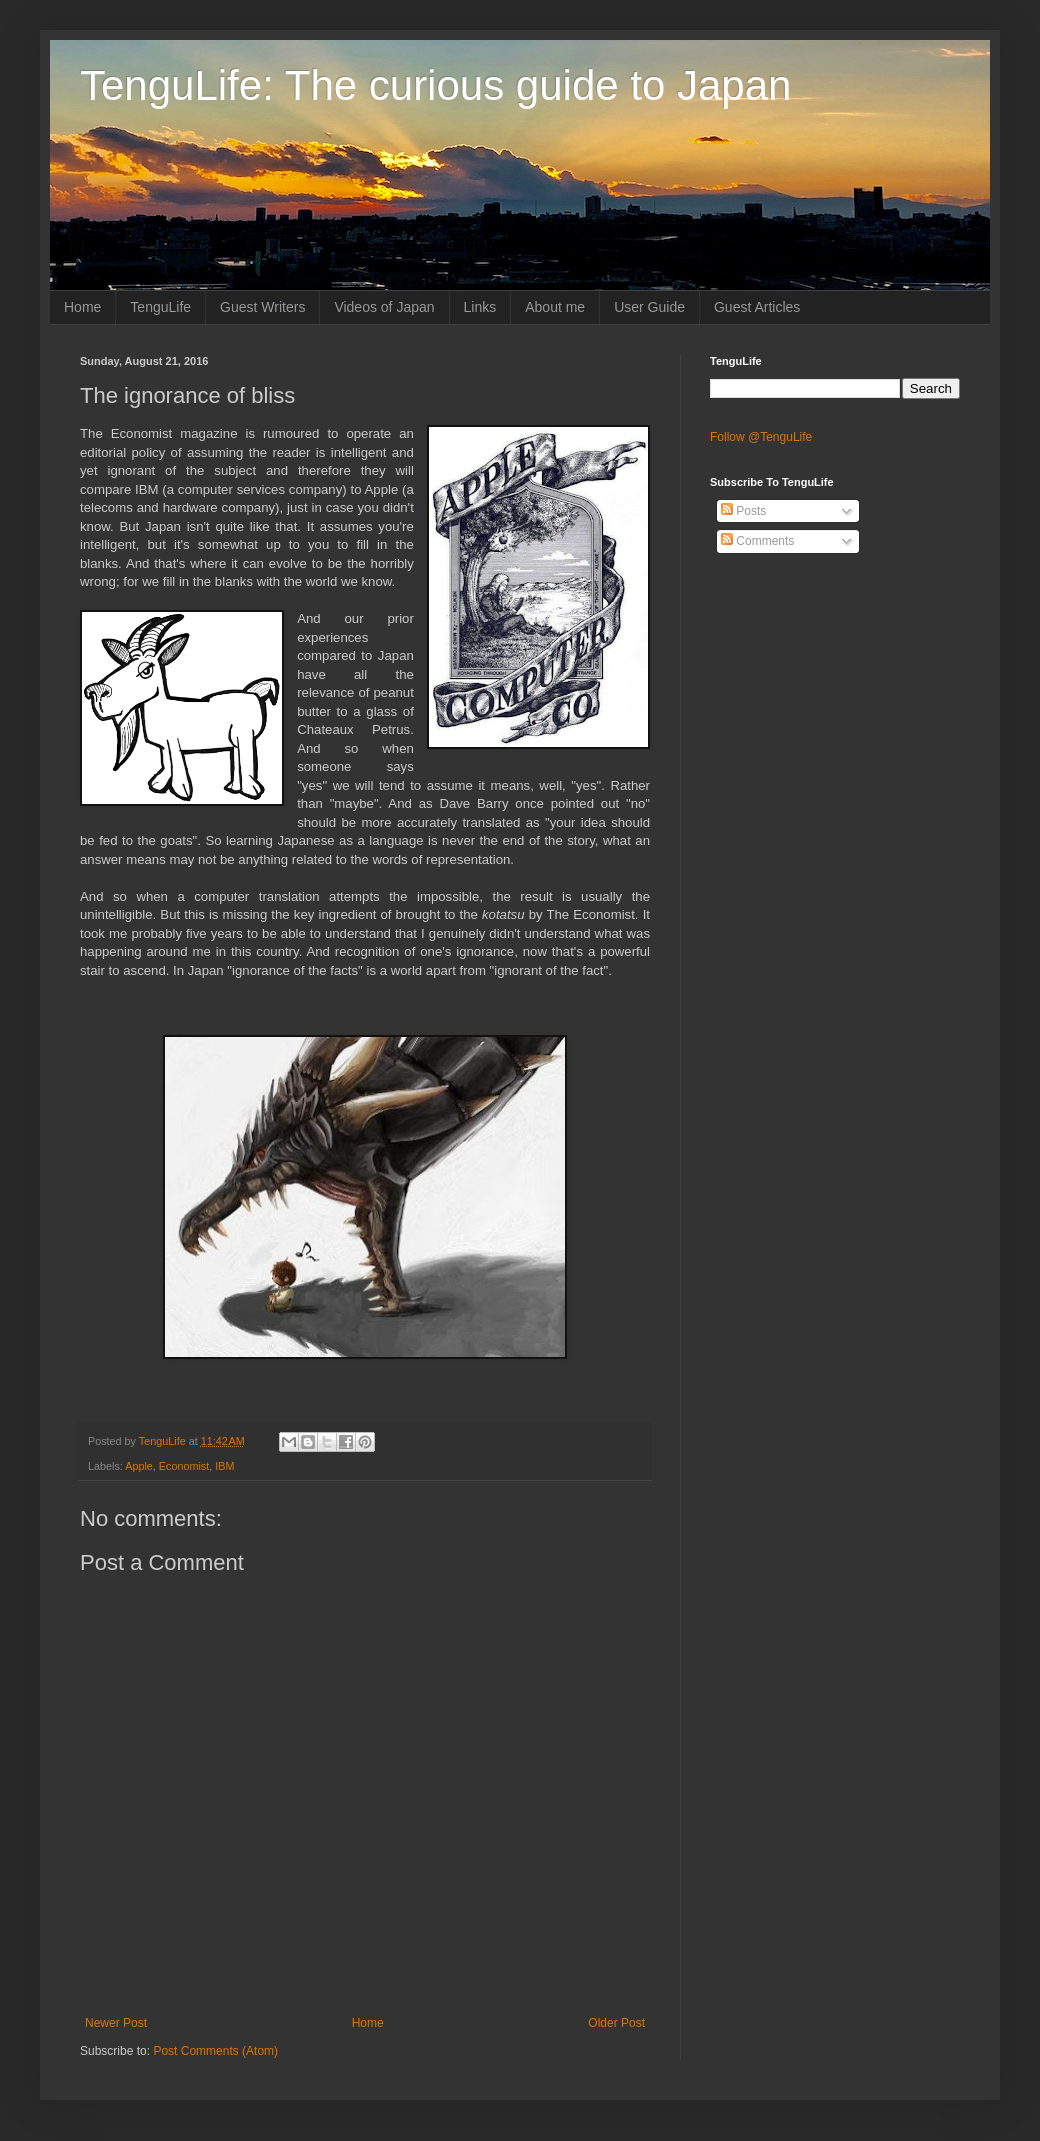 Image resolution: width=1040 pixels, height=2141 pixels. What do you see at coordinates (139, 1466) in the screenshot?
I see `Apple` at bounding box center [139, 1466].